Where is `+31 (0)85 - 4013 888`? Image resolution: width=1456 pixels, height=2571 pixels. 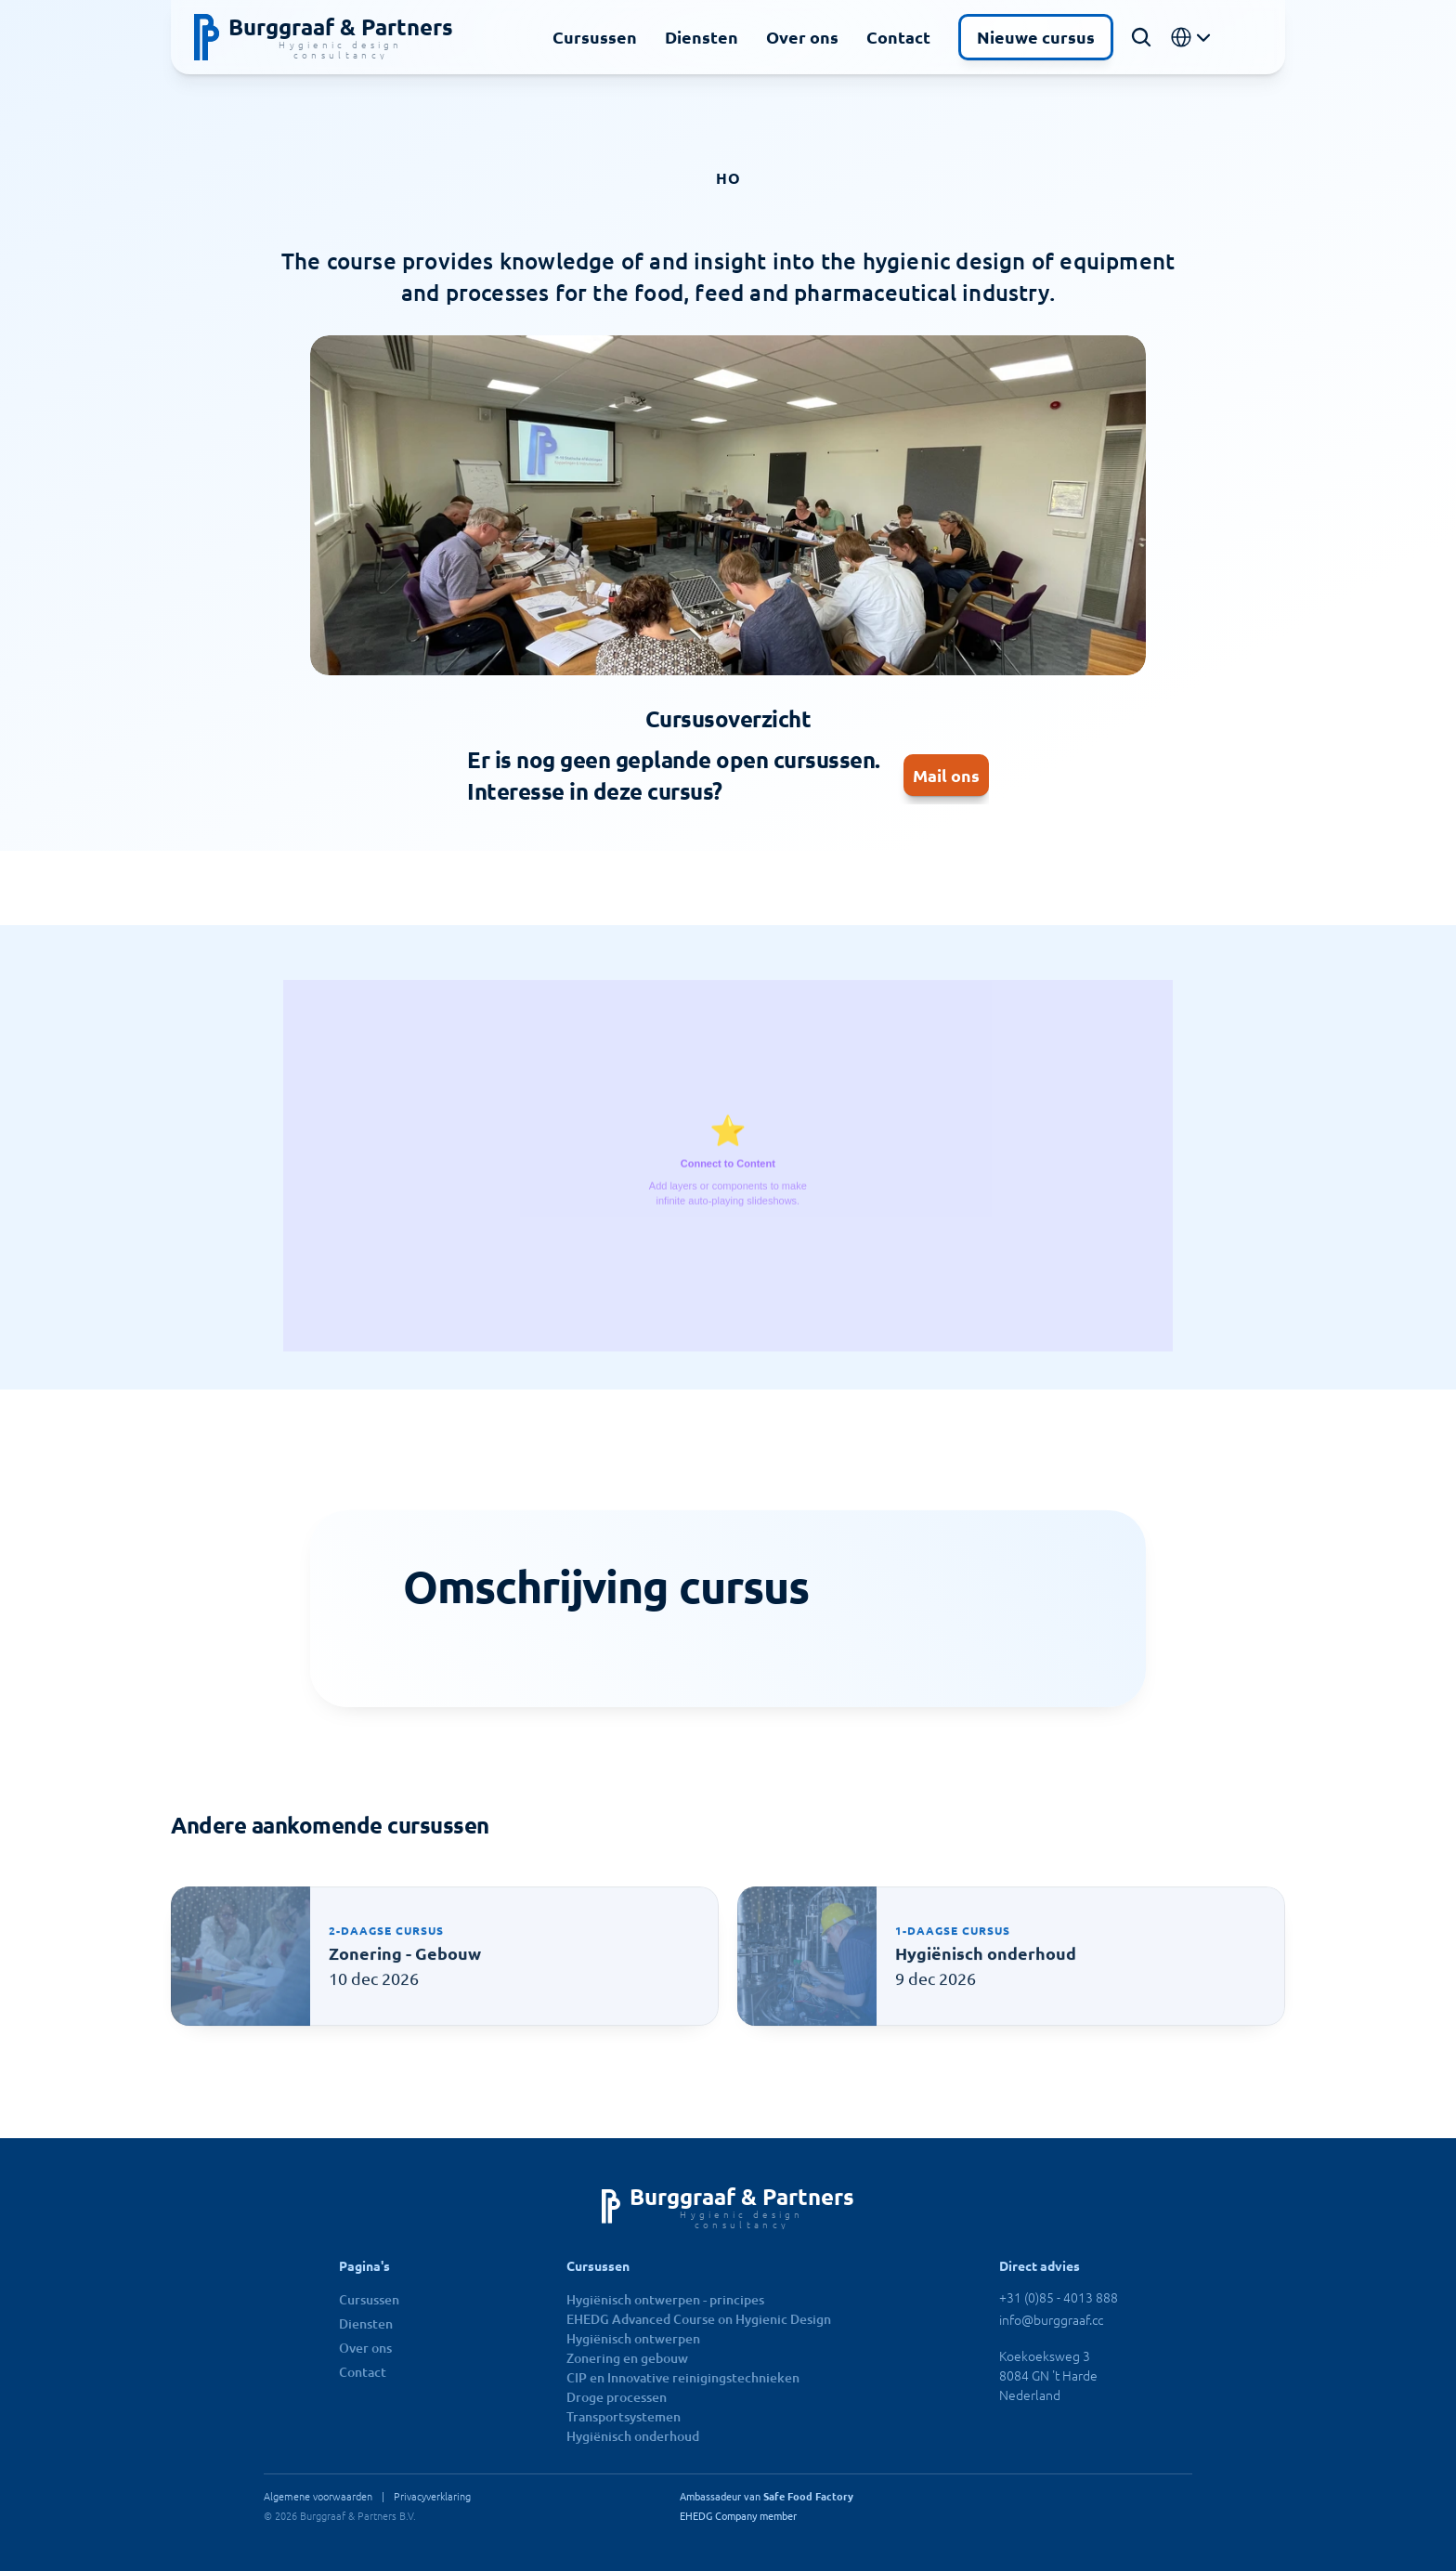
+31 (0)85 - 4013 888 is located at coordinates (1058, 2297).